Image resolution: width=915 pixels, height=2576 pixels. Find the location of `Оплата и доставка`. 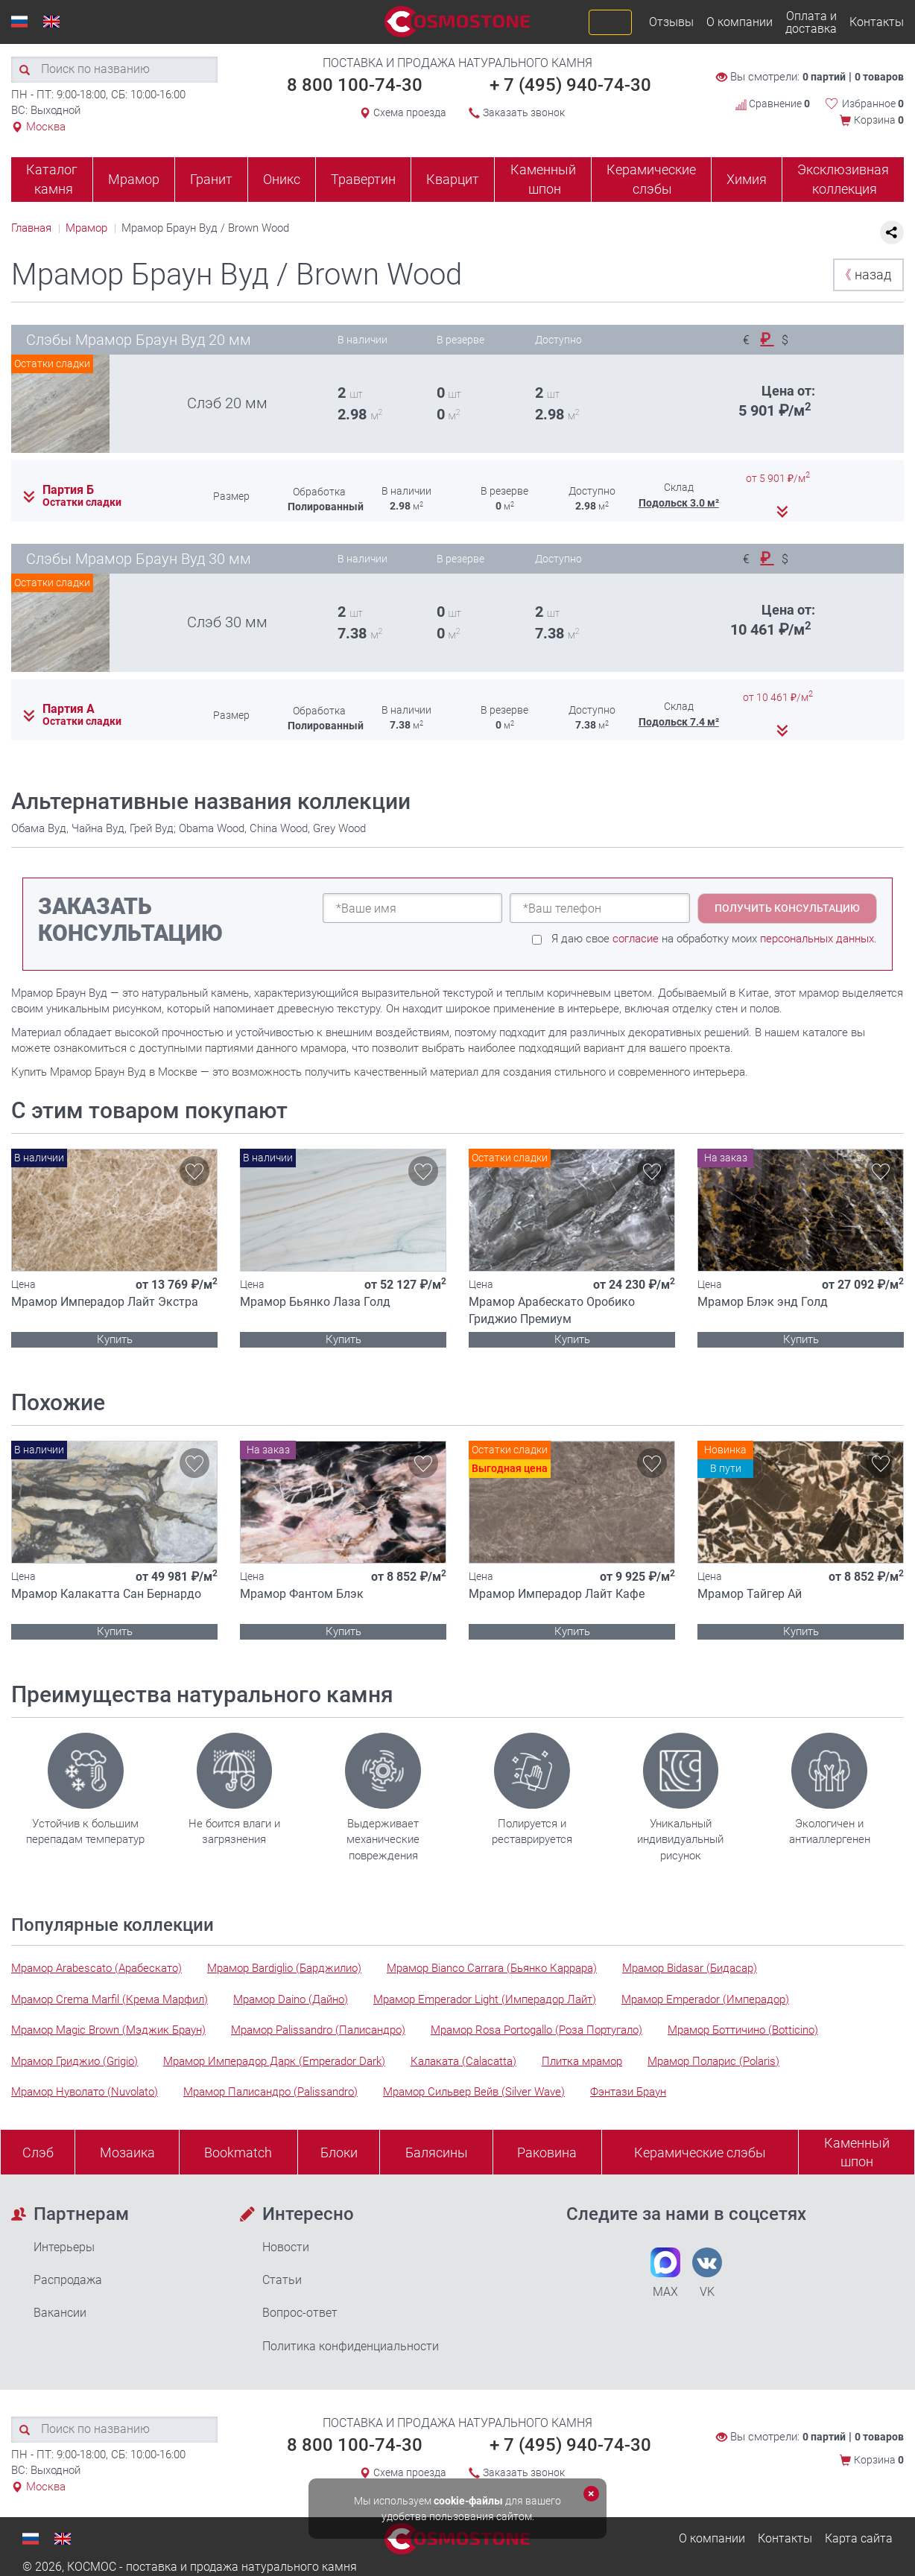

Оплата и доставка is located at coordinates (811, 22).